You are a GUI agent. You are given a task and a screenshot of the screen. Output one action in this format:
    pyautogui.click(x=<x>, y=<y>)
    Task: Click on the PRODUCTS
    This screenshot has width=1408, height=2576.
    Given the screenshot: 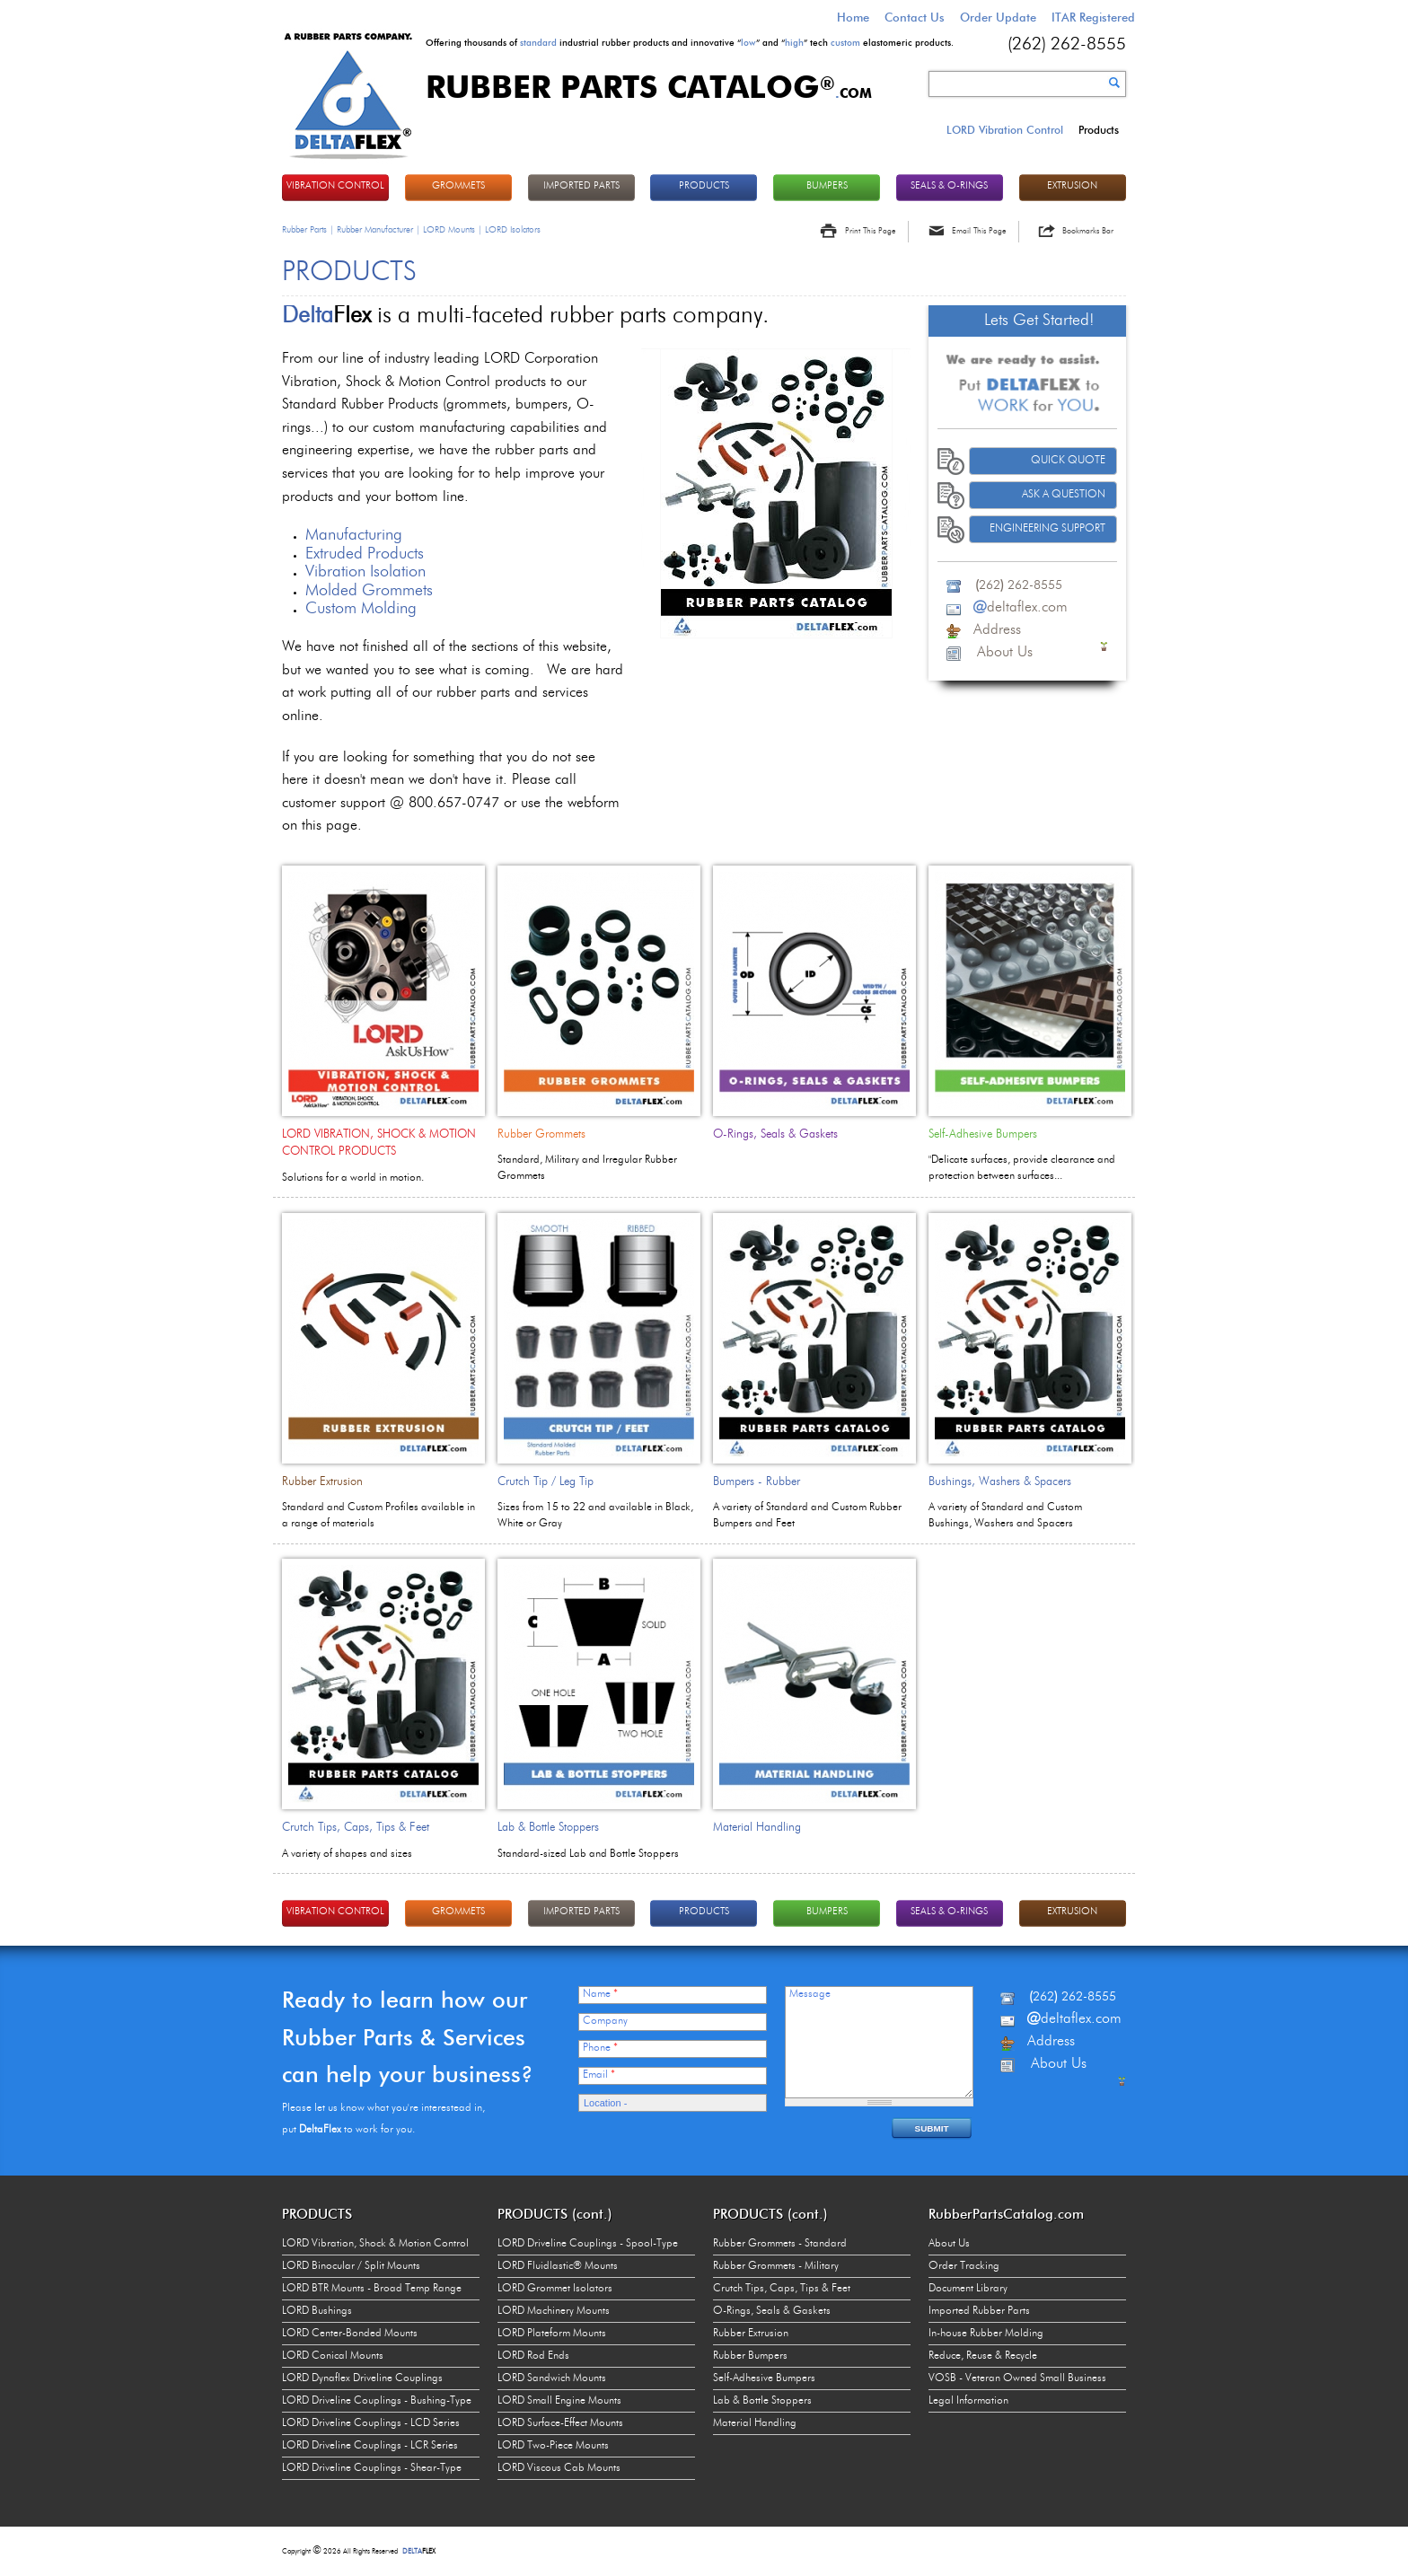 What is the action you would take?
    pyautogui.click(x=704, y=186)
    